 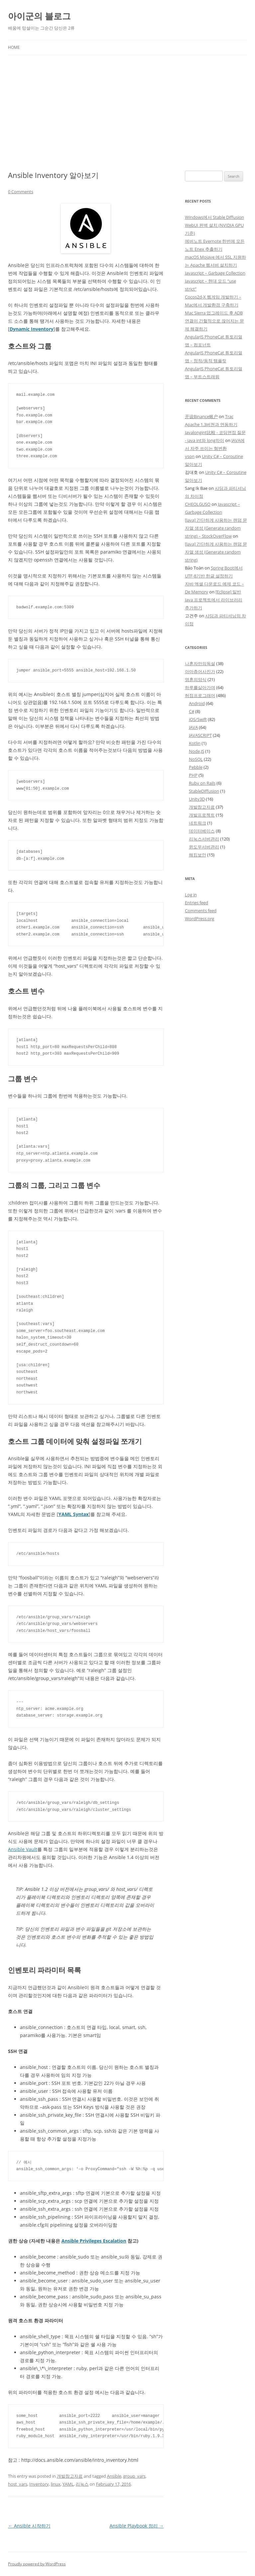 What do you see at coordinates (193, 727) in the screenshot?
I see `JAVA` at bounding box center [193, 727].